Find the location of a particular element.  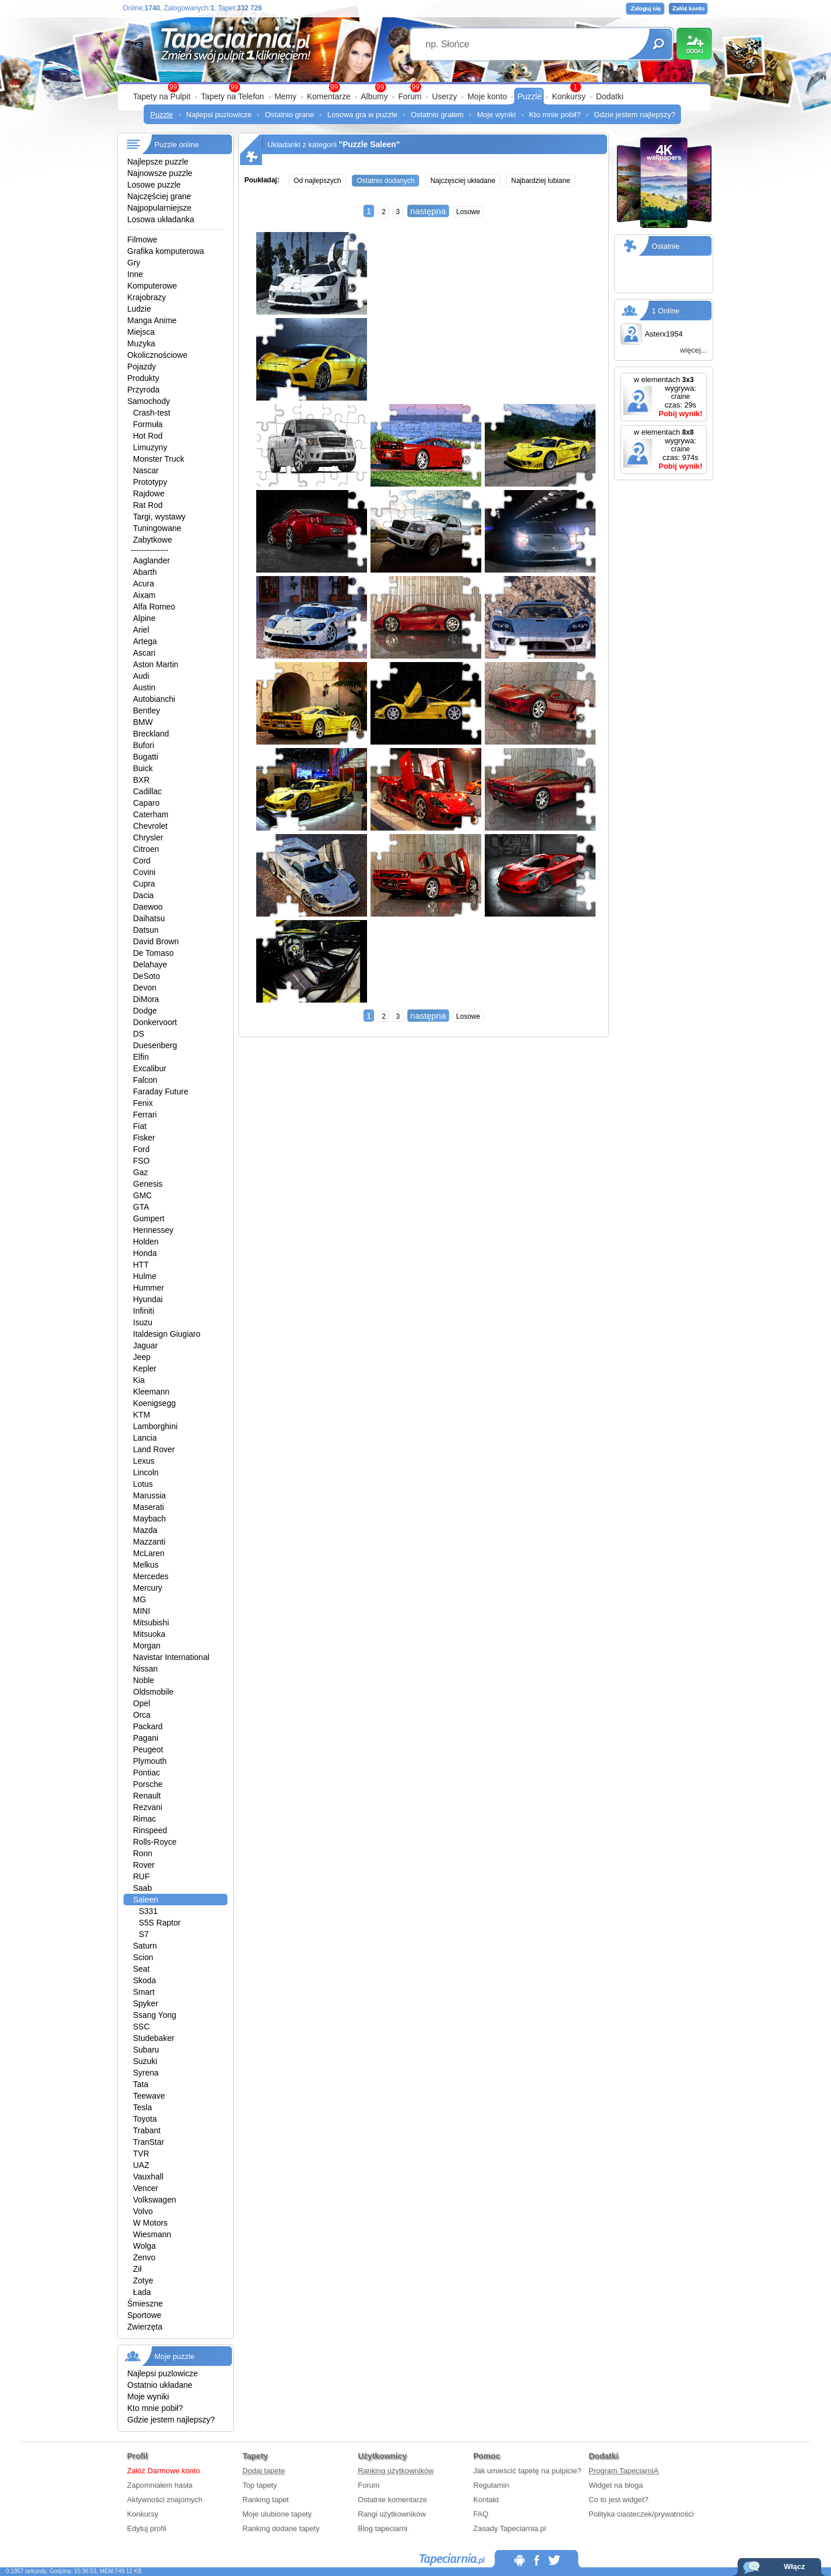

Tapety na Telefon is located at coordinates (232, 96).